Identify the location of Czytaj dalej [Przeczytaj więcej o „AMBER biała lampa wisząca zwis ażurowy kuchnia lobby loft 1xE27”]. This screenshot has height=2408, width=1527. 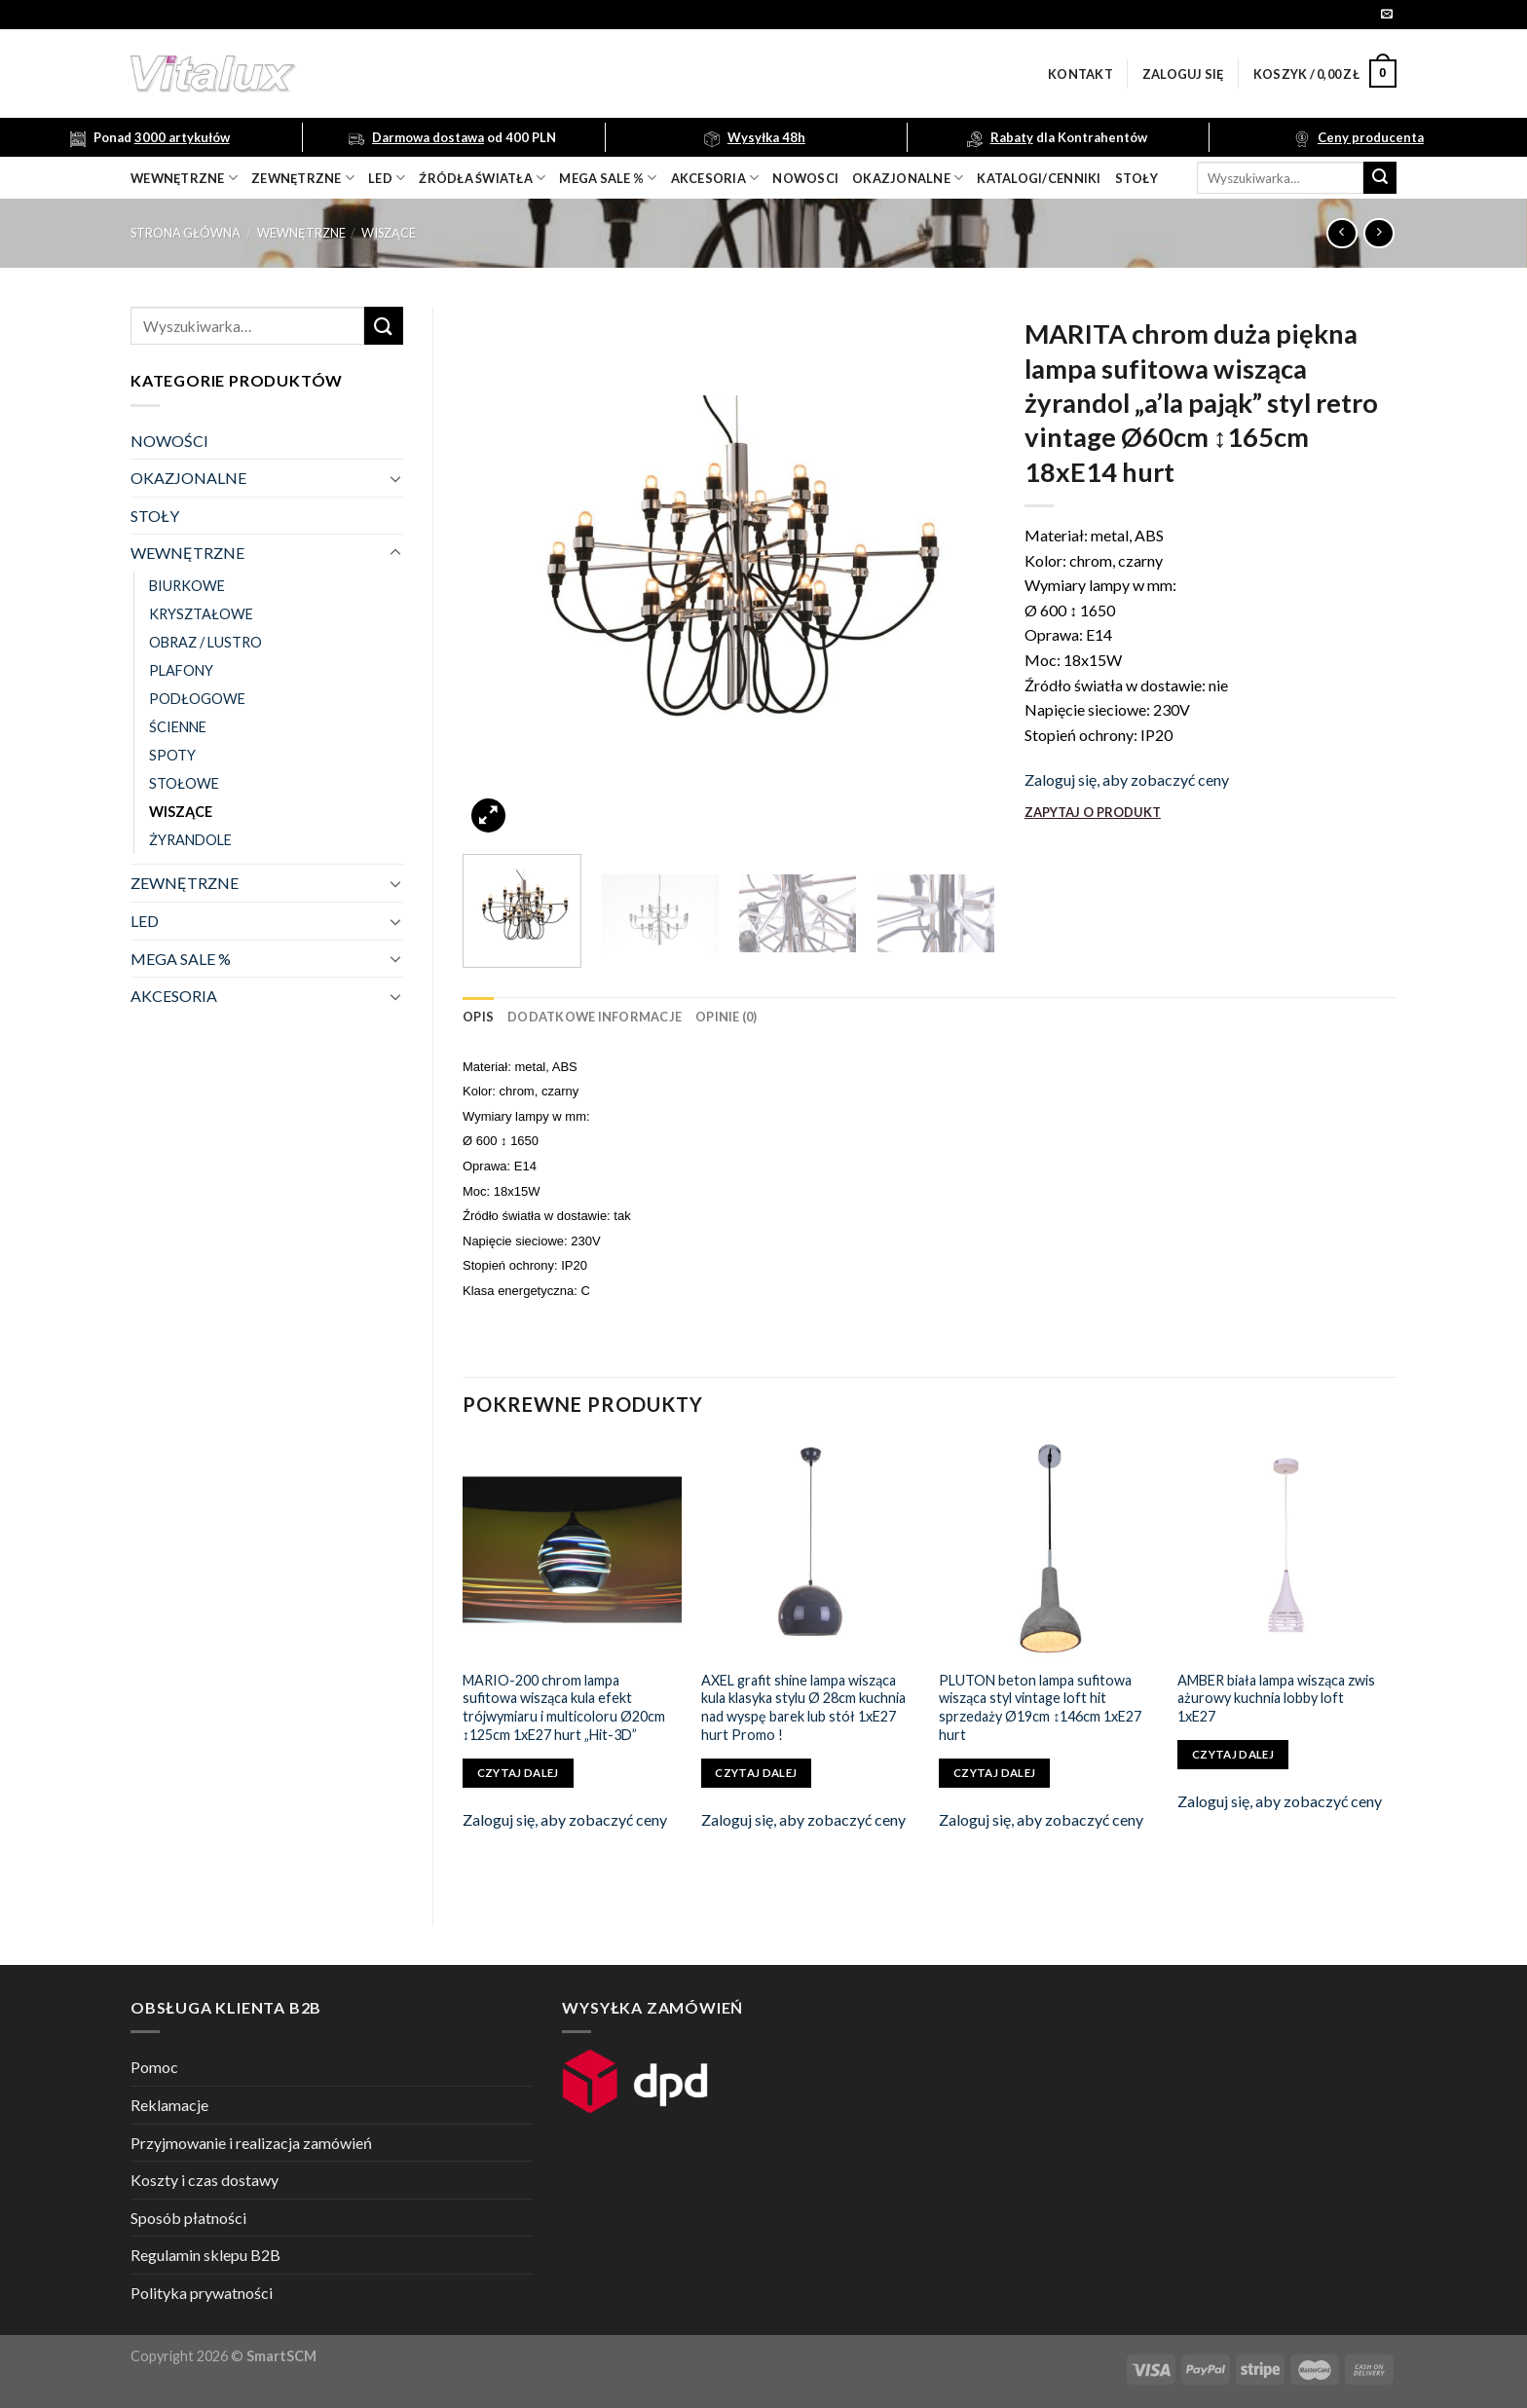
(1233, 1754).